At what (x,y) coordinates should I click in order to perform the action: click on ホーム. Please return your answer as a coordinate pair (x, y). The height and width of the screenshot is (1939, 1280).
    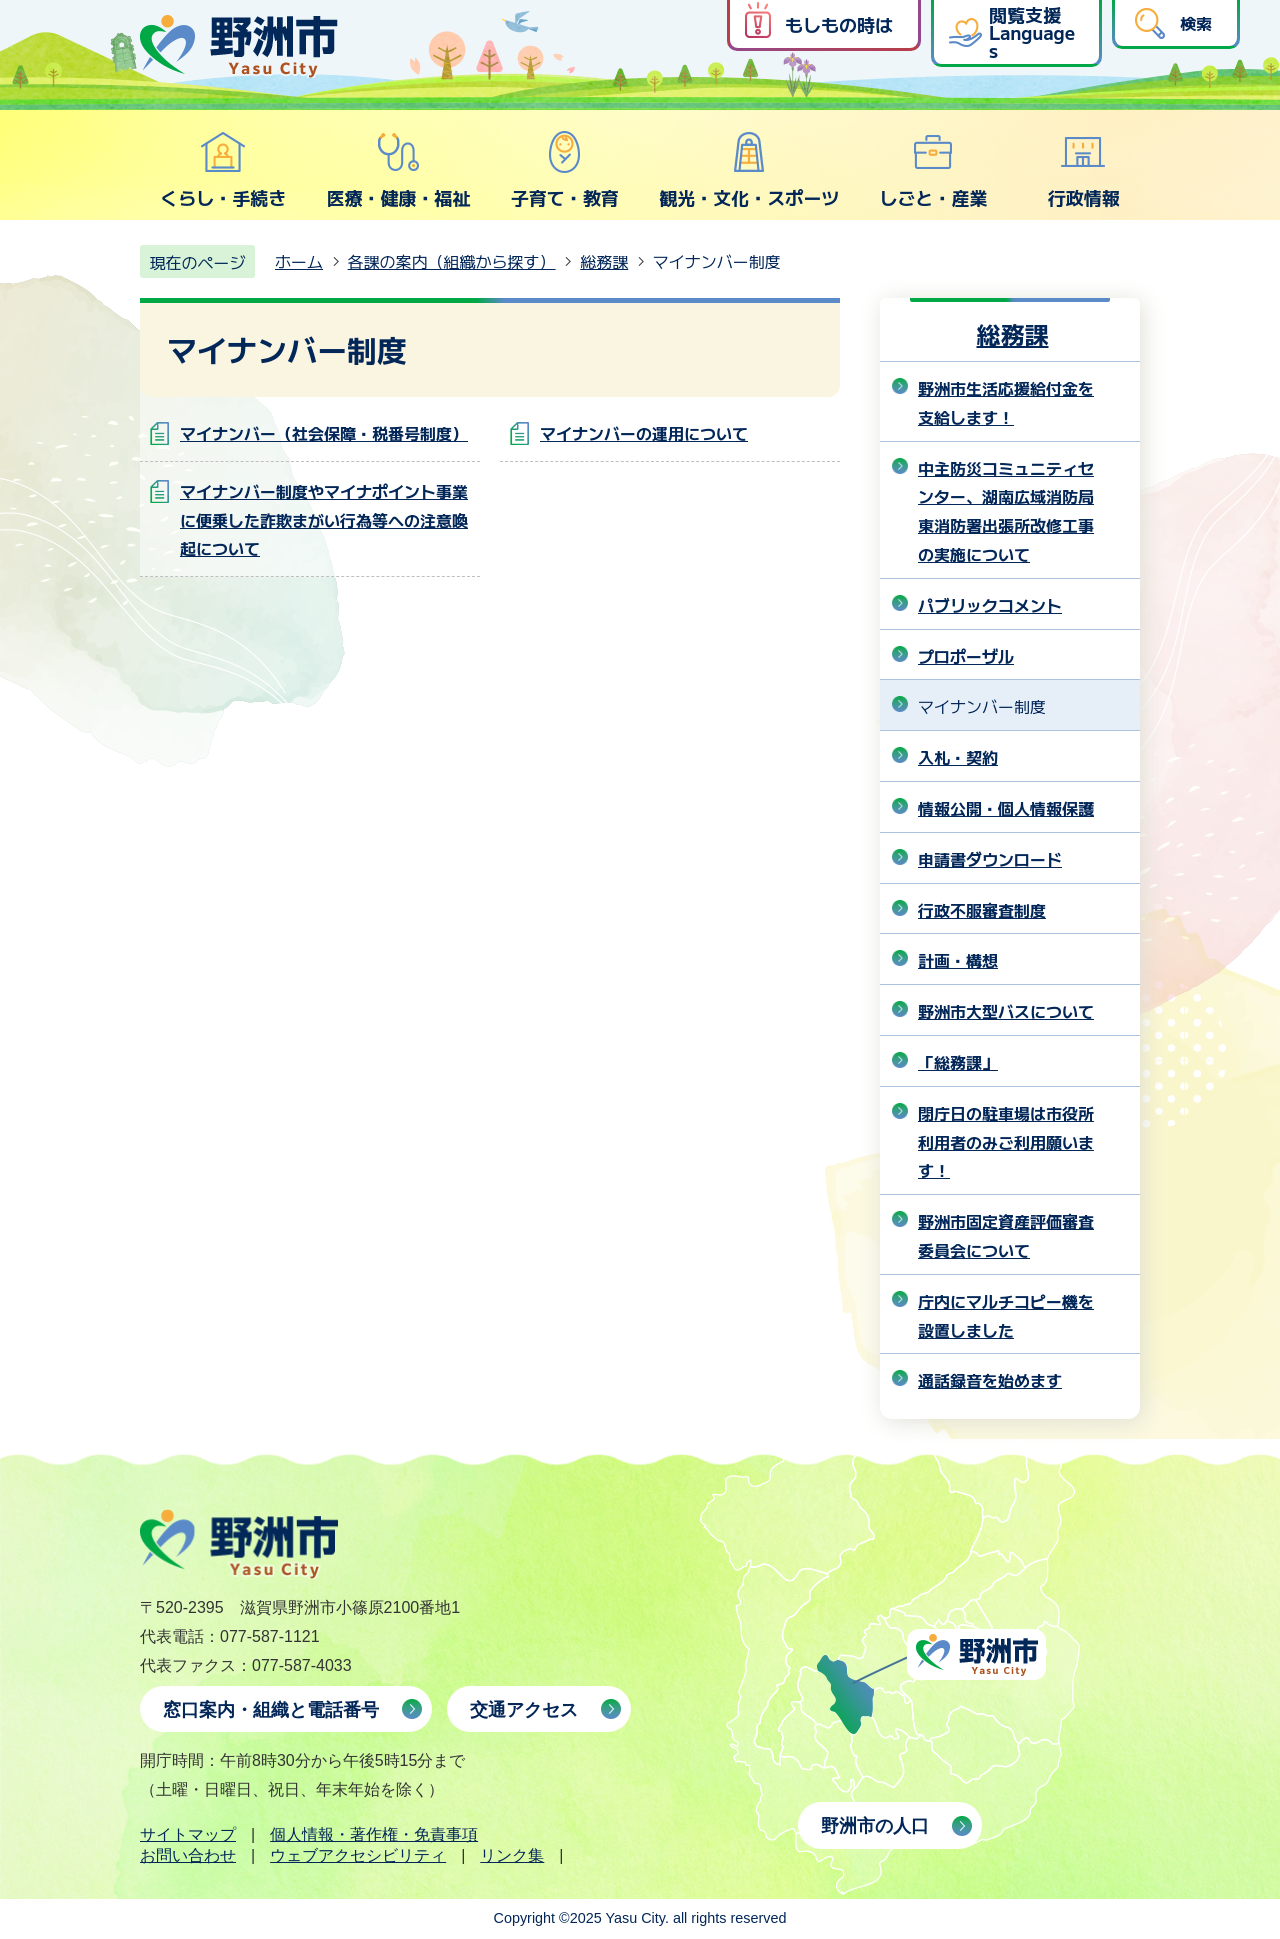
    Looking at the image, I should click on (299, 261).